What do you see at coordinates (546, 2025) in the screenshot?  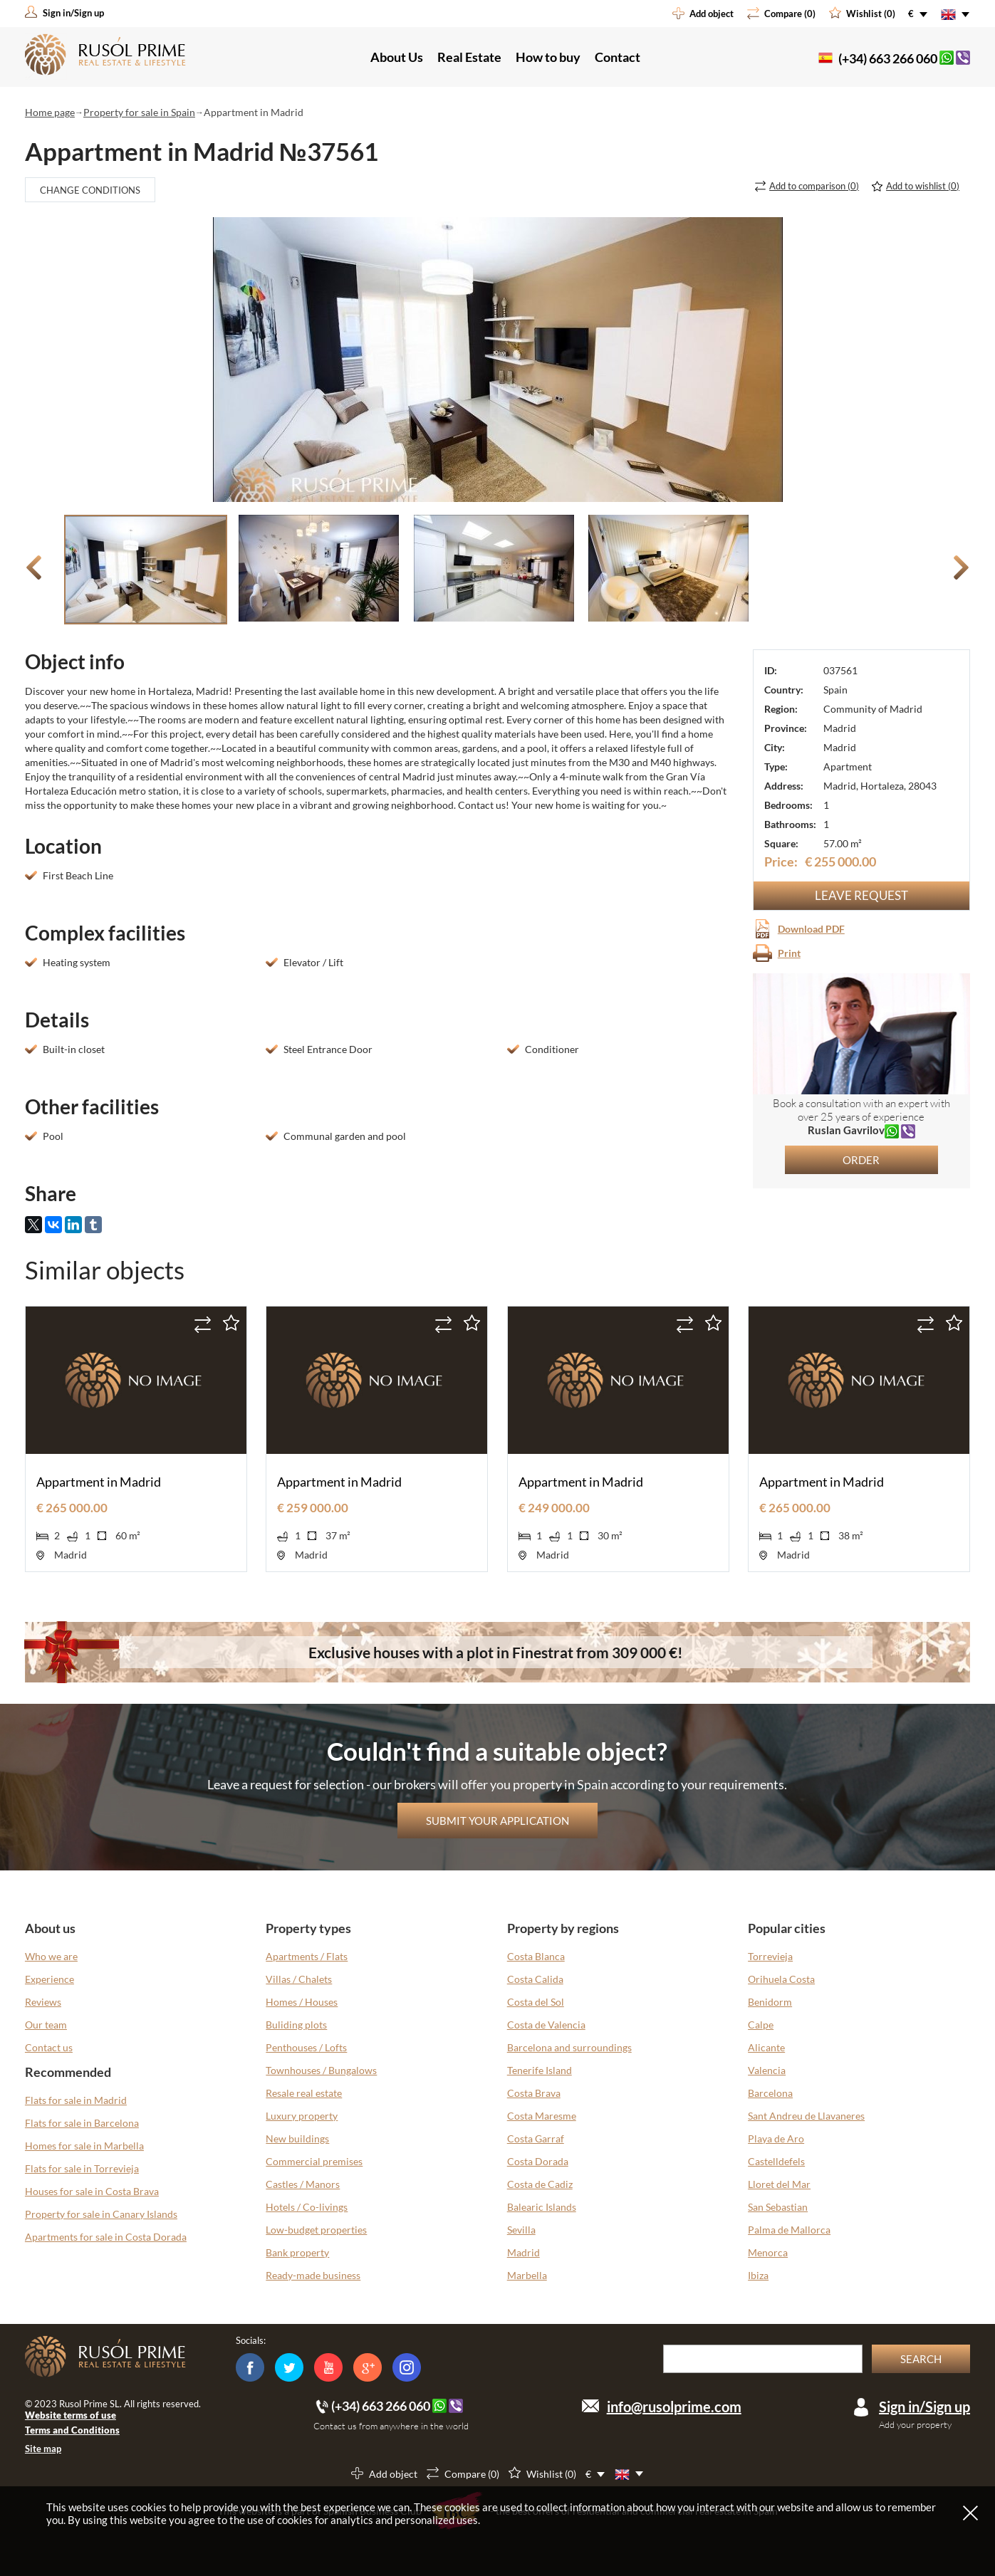 I see `Costa de Valencia` at bounding box center [546, 2025].